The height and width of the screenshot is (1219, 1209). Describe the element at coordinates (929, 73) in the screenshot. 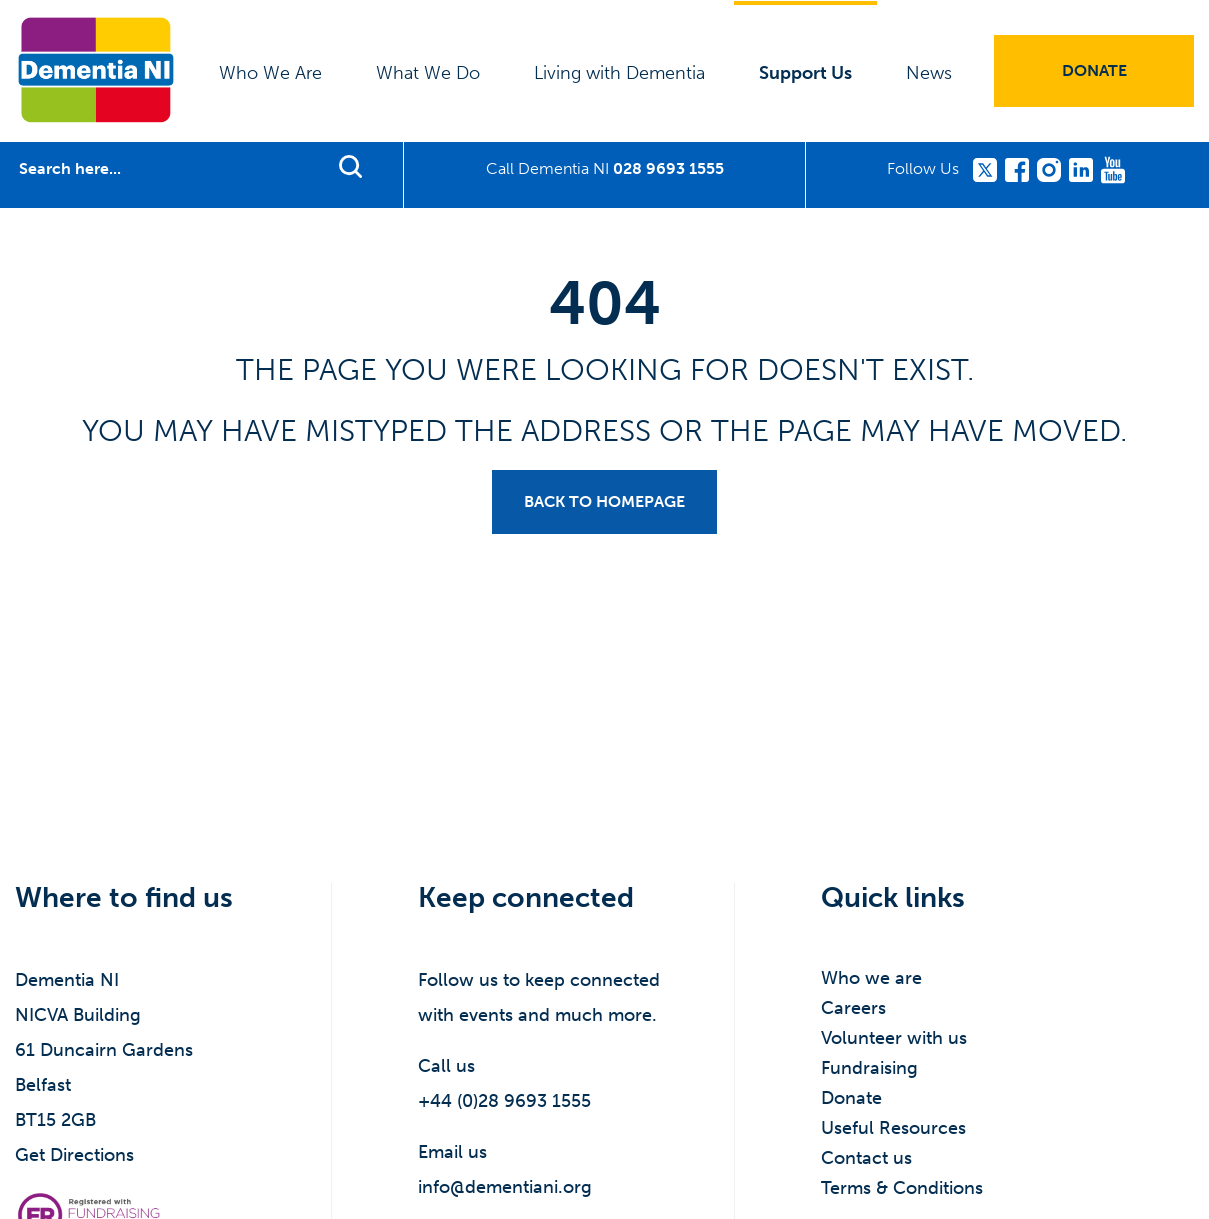

I see `News` at that location.